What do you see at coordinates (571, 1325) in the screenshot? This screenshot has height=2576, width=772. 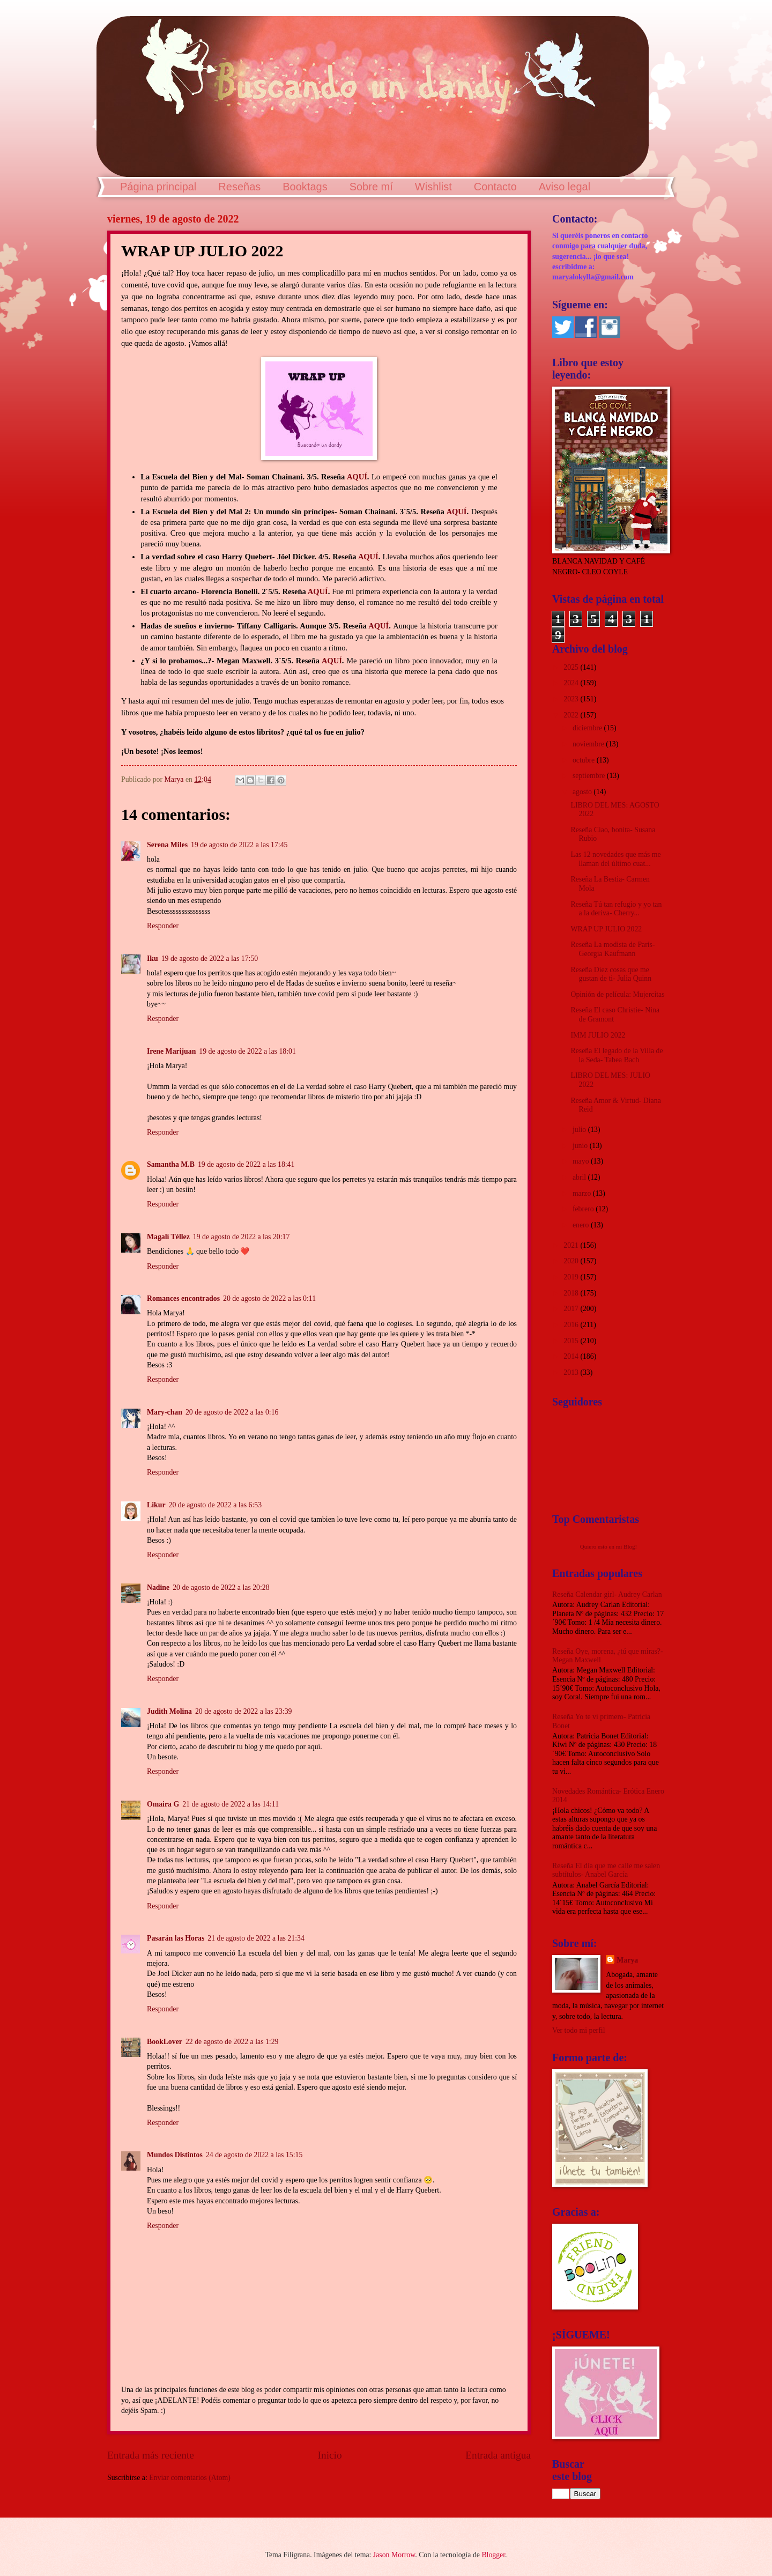 I see `2016` at bounding box center [571, 1325].